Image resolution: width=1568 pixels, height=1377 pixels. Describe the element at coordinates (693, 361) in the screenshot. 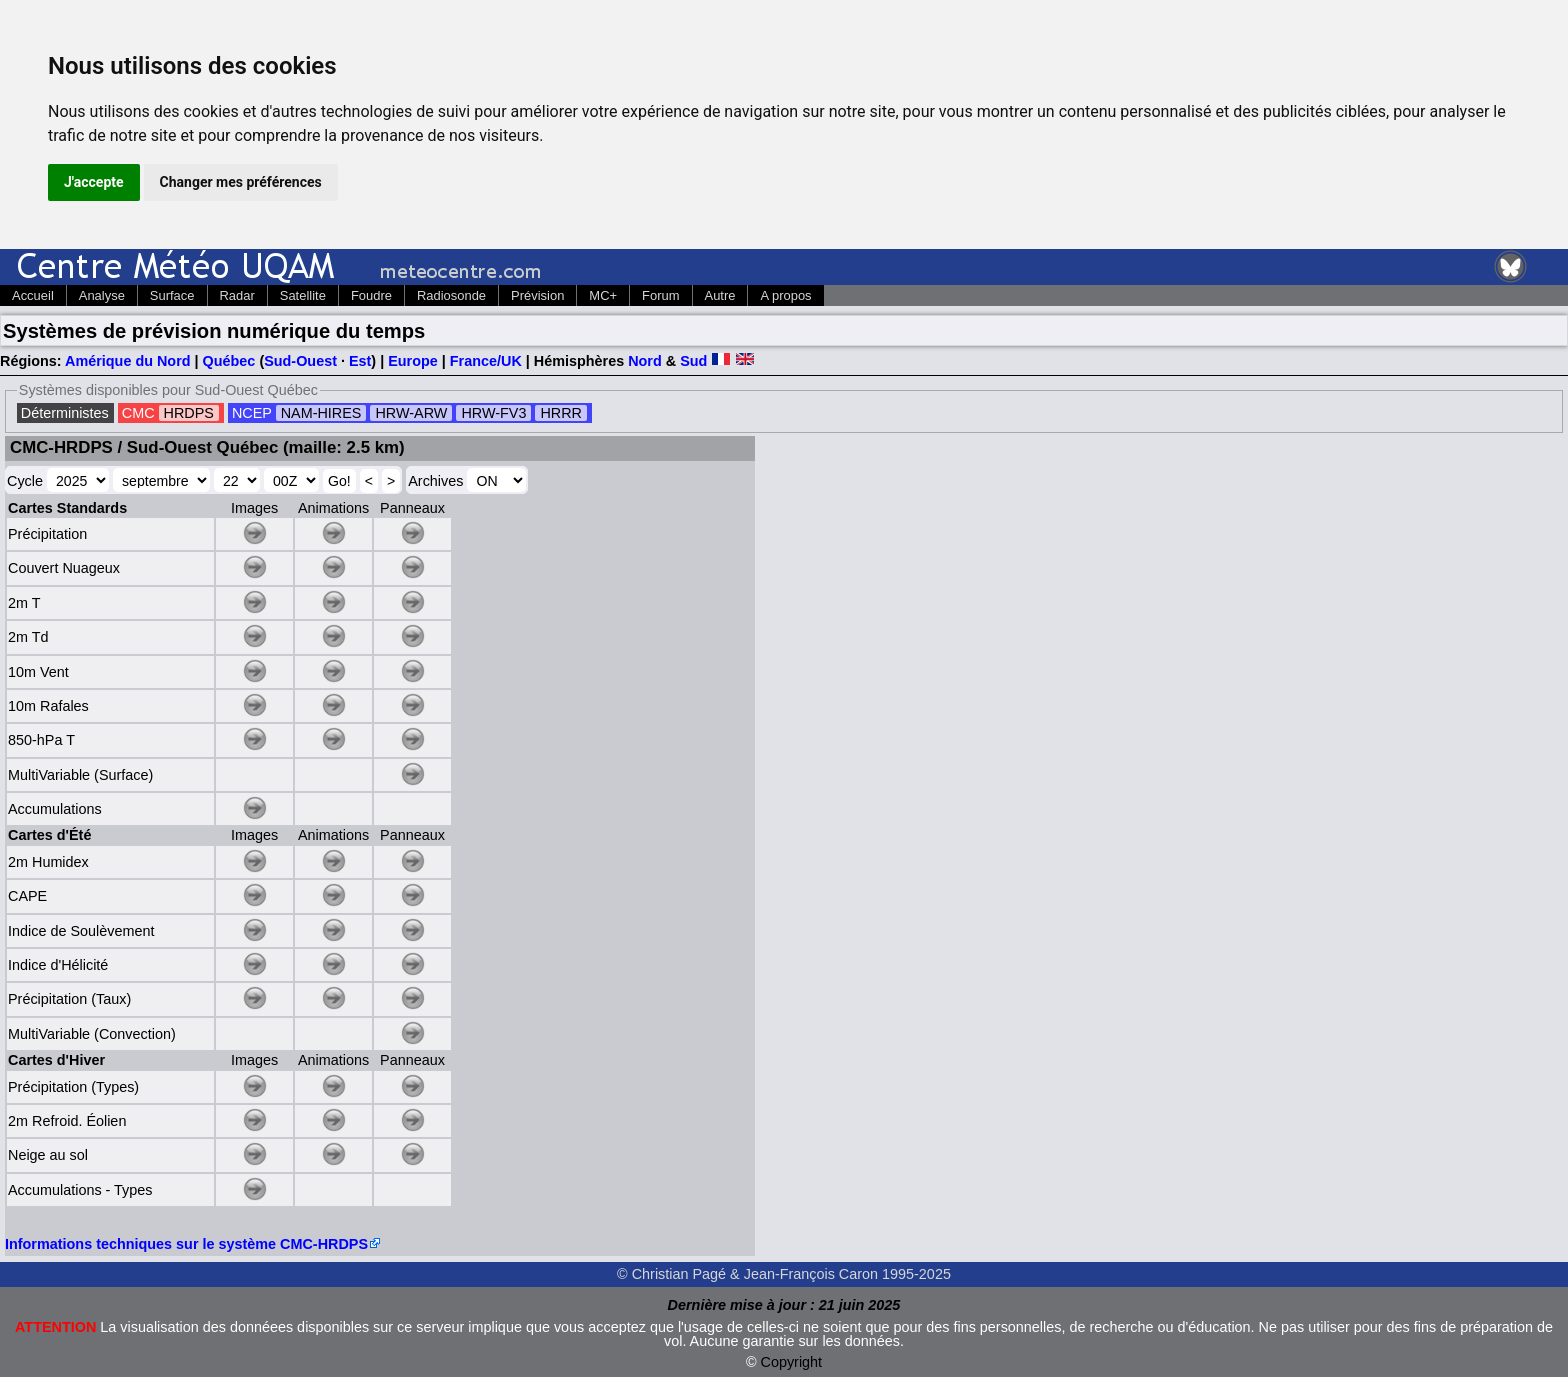

I see `Sud` at that location.